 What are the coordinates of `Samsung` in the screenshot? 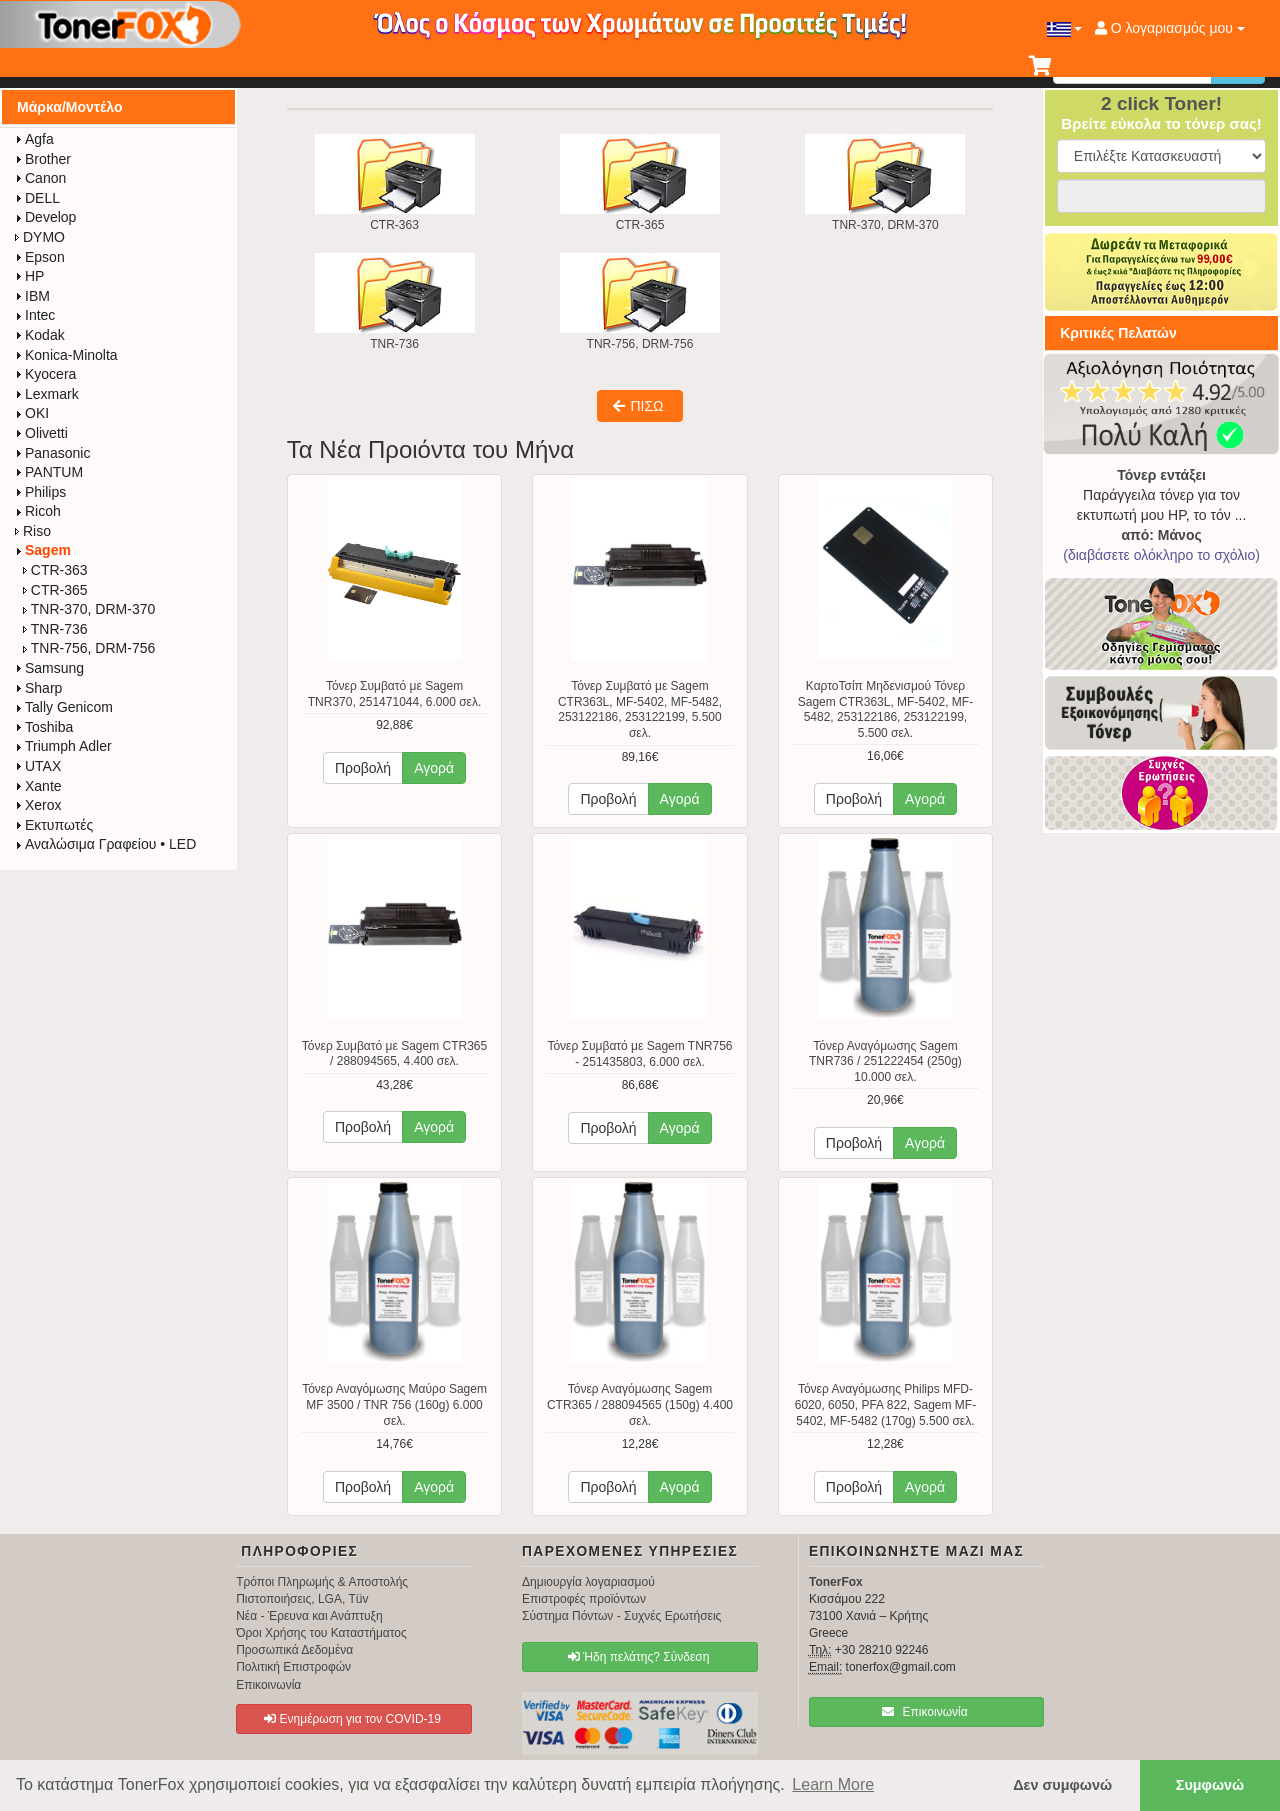 It's located at (49, 668).